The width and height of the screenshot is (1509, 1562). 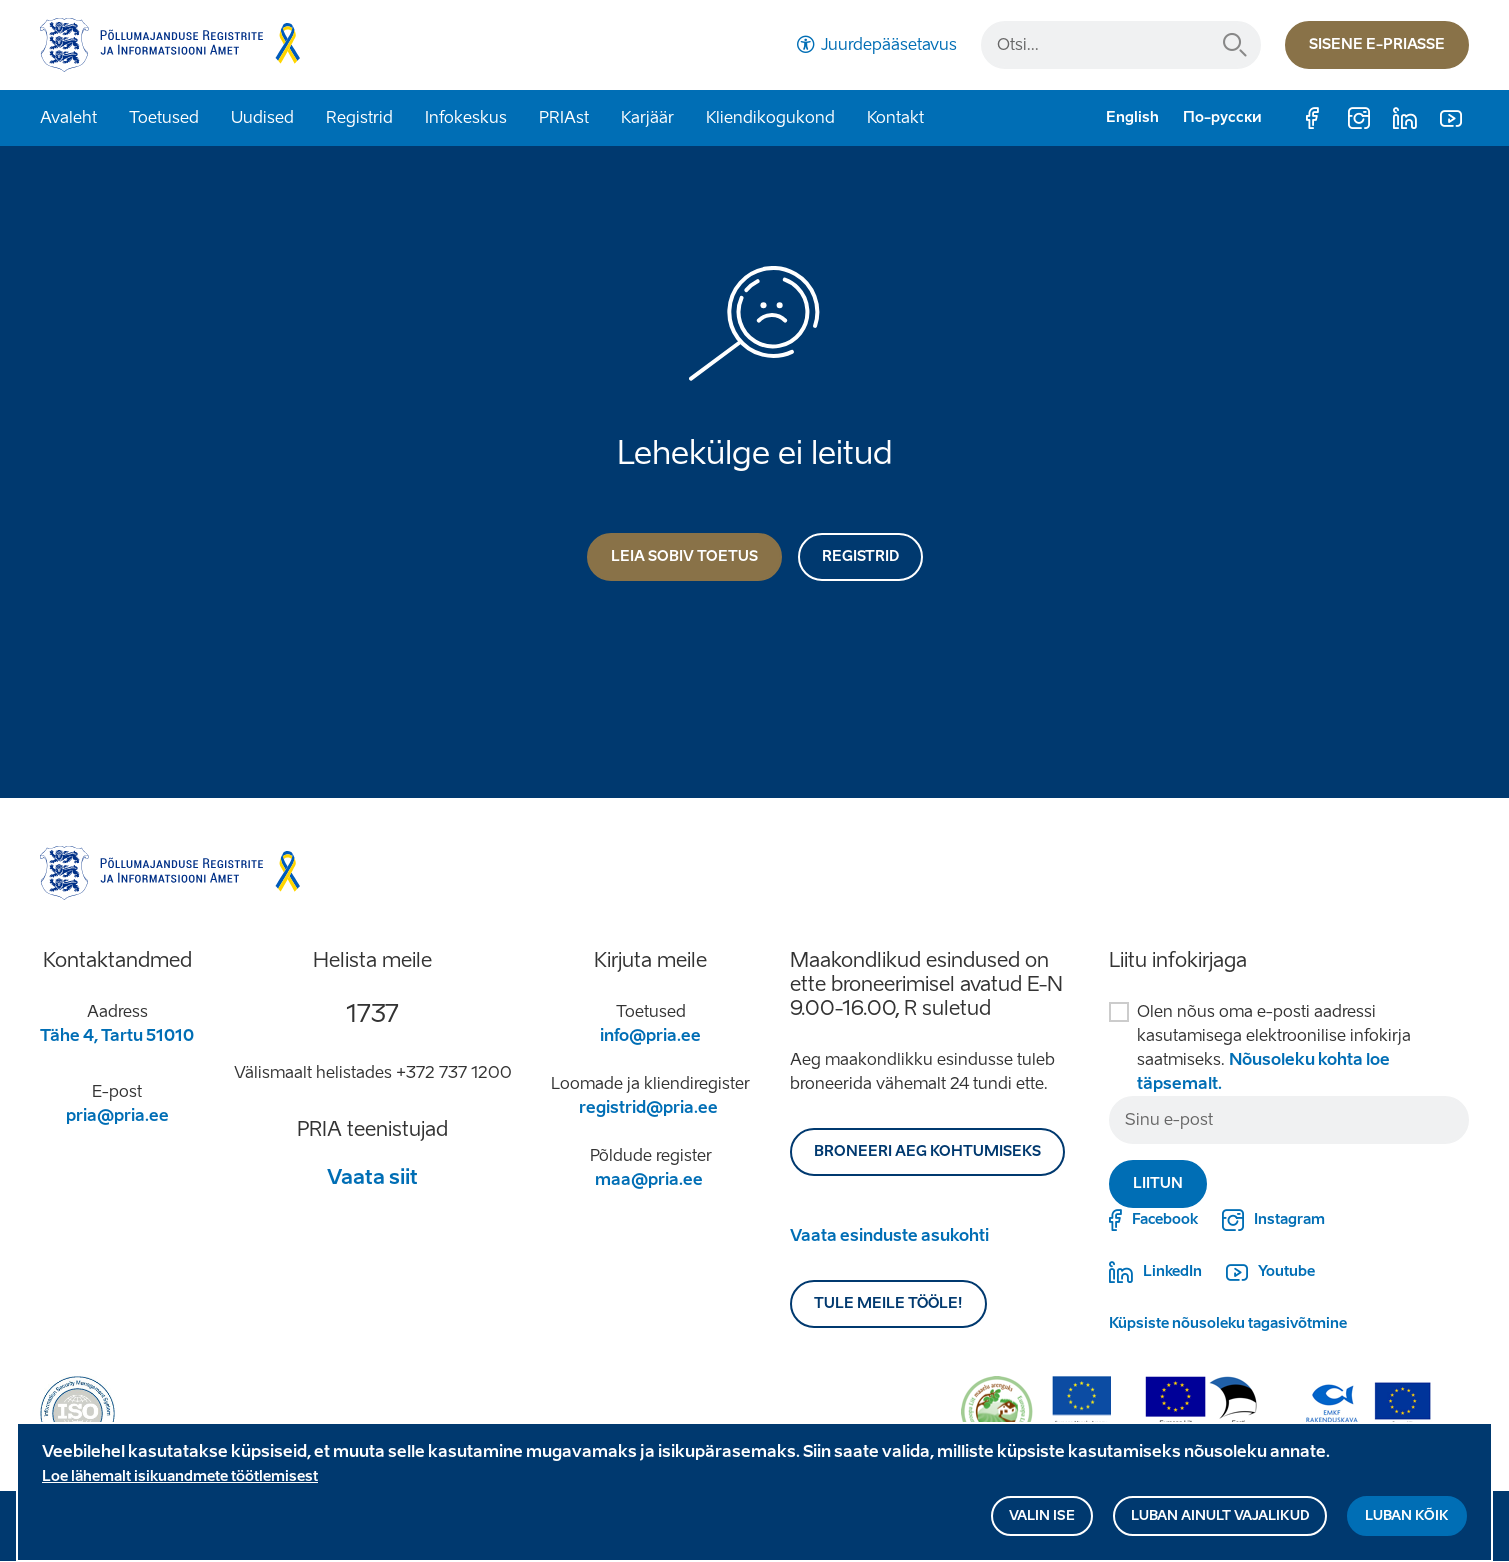 What do you see at coordinates (117, 1115) in the screenshot?
I see `pria@pria.ee` at bounding box center [117, 1115].